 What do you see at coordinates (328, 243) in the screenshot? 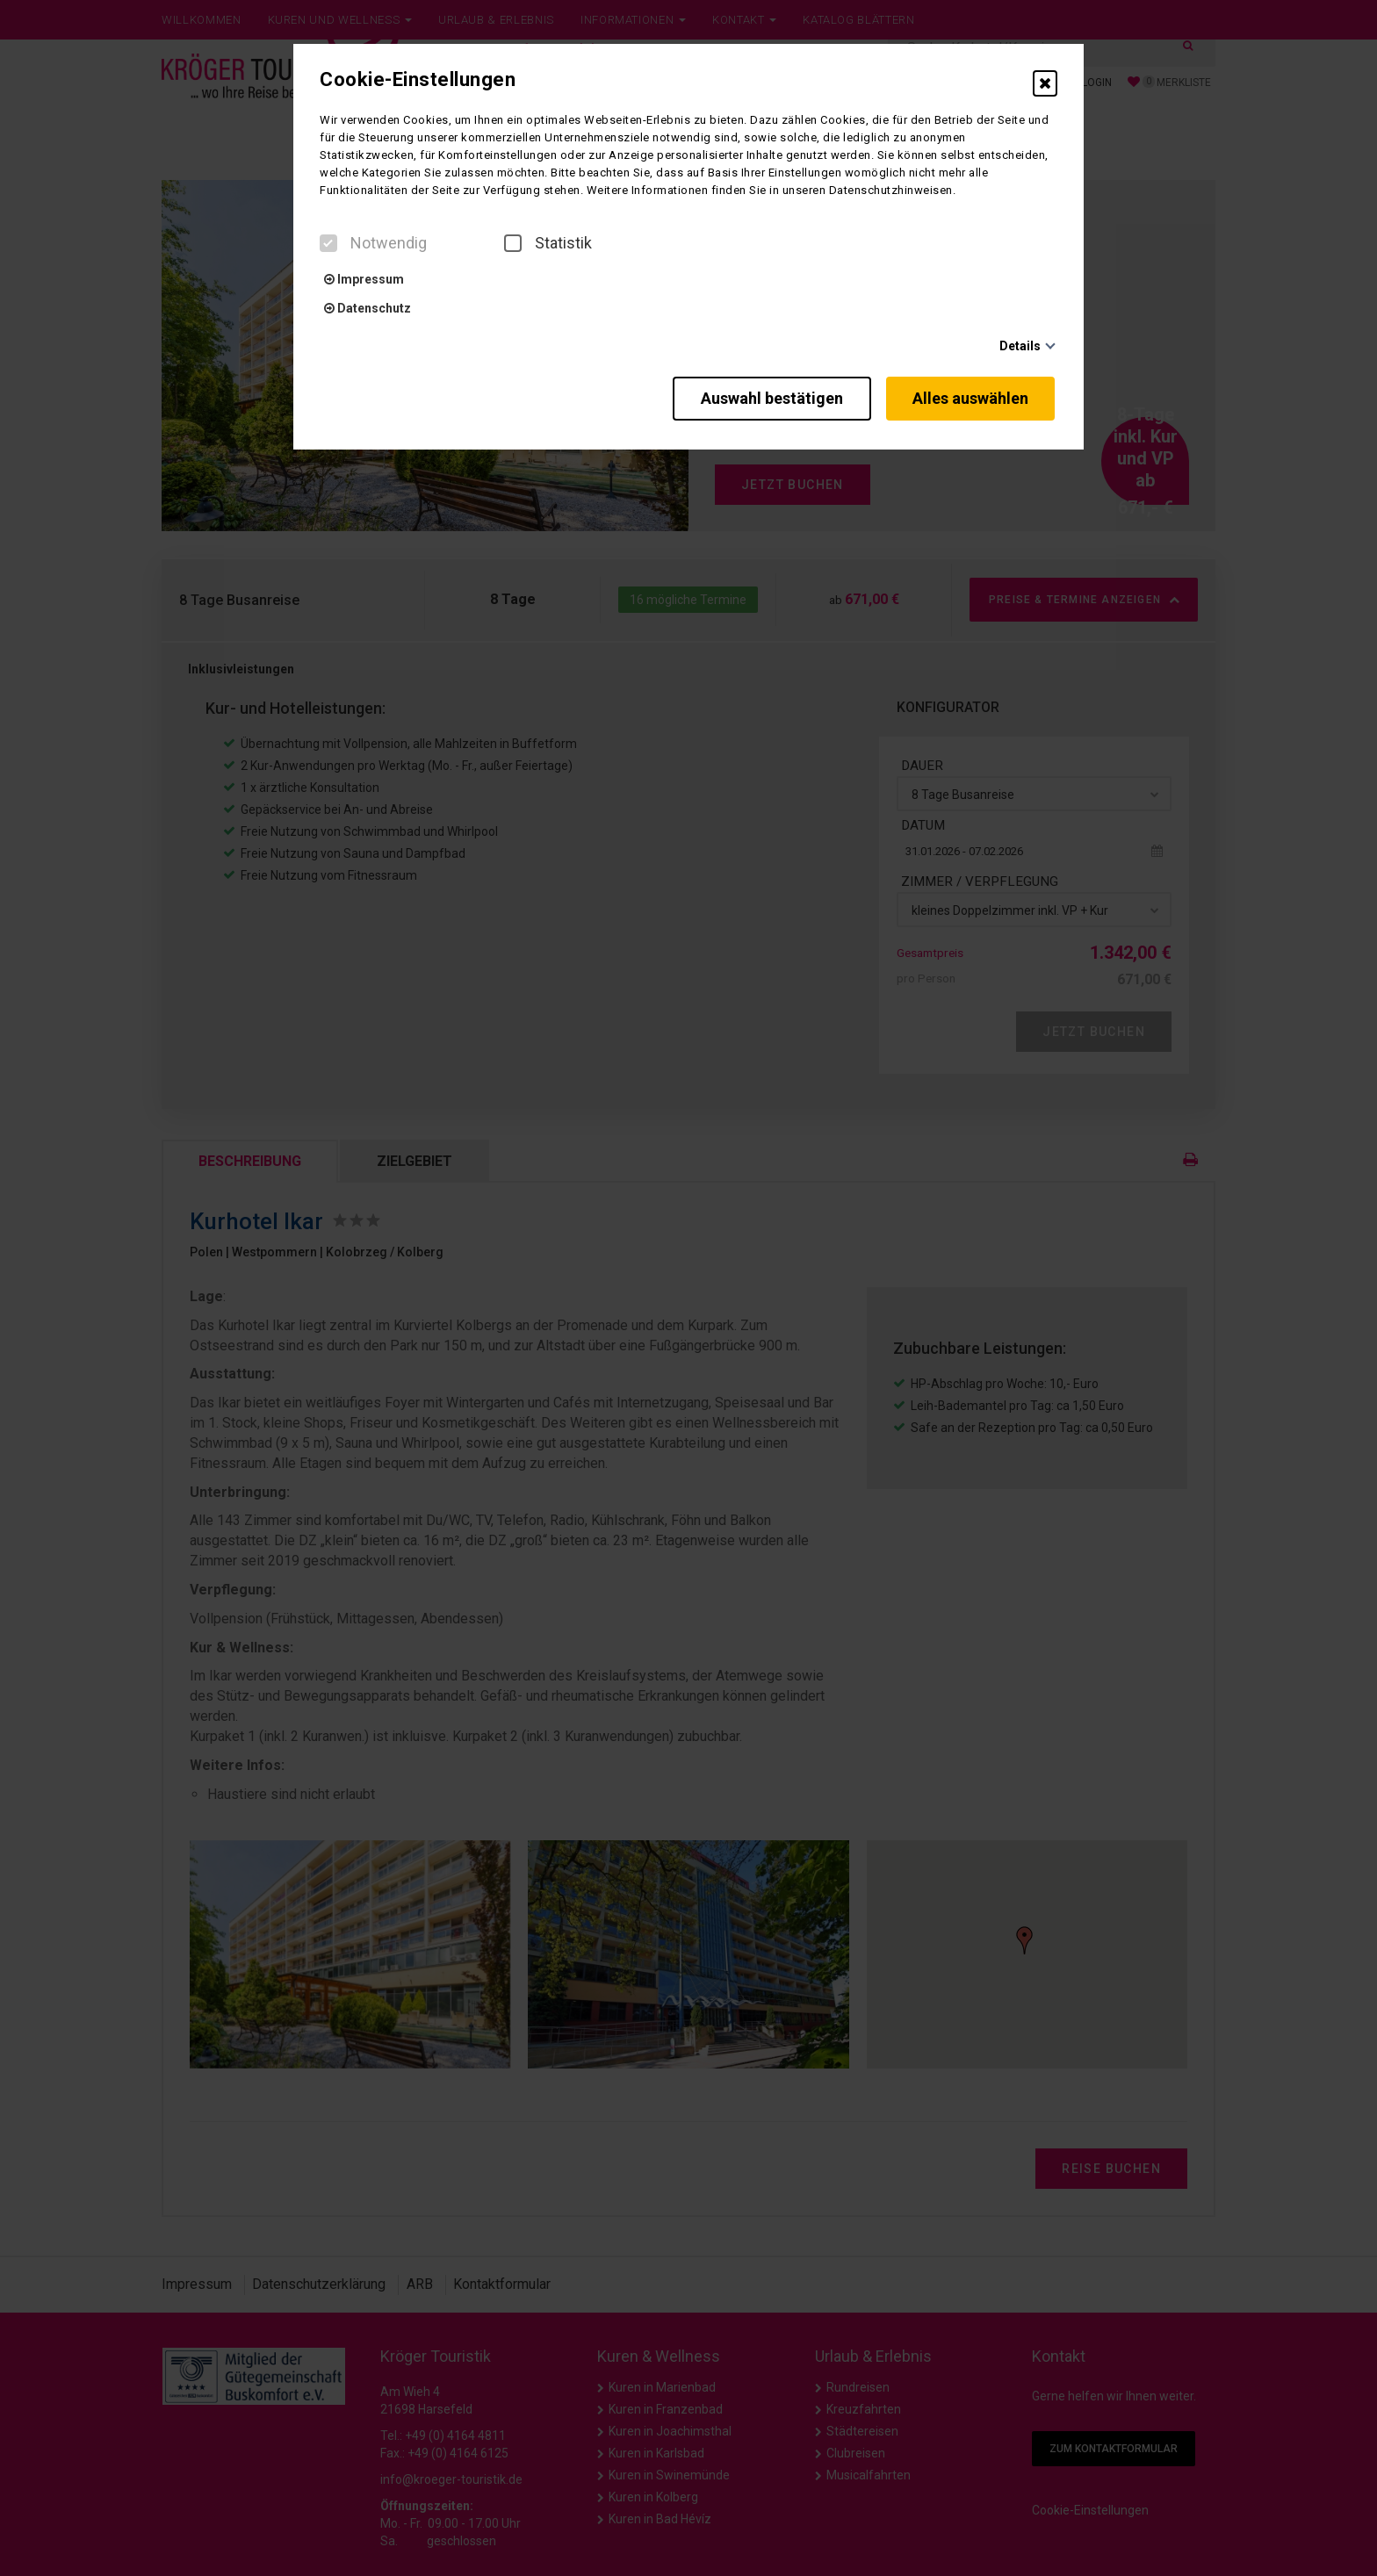
I see `[checkbox]` at bounding box center [328, 243].